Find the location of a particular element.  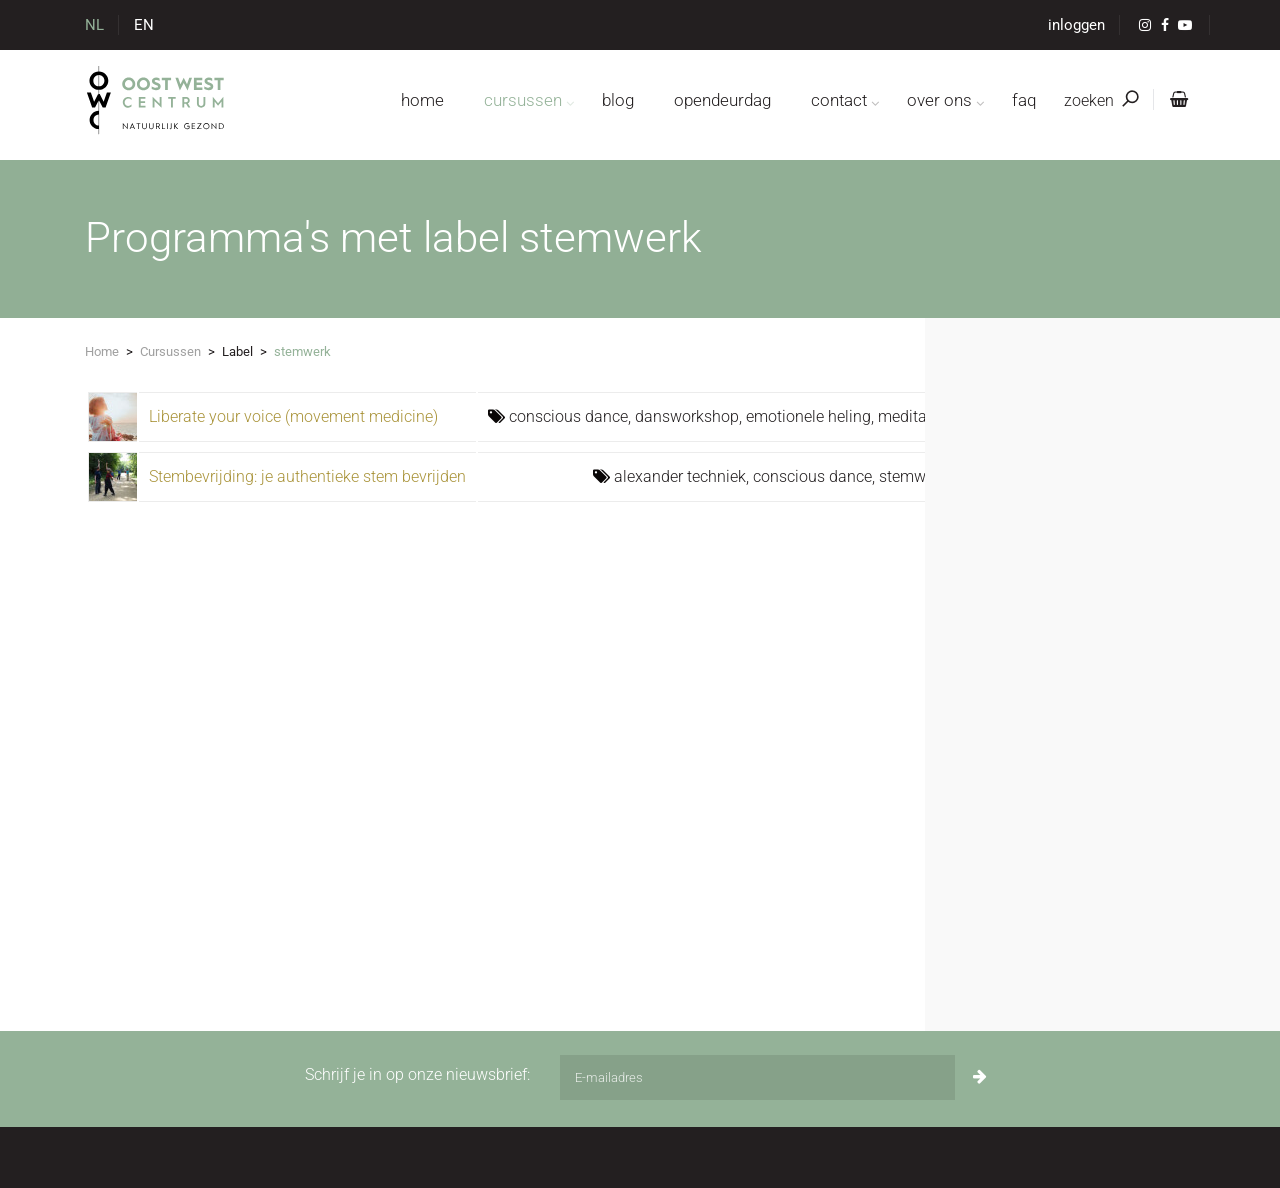

emotionele heling, is located at coordinates (812, 416).